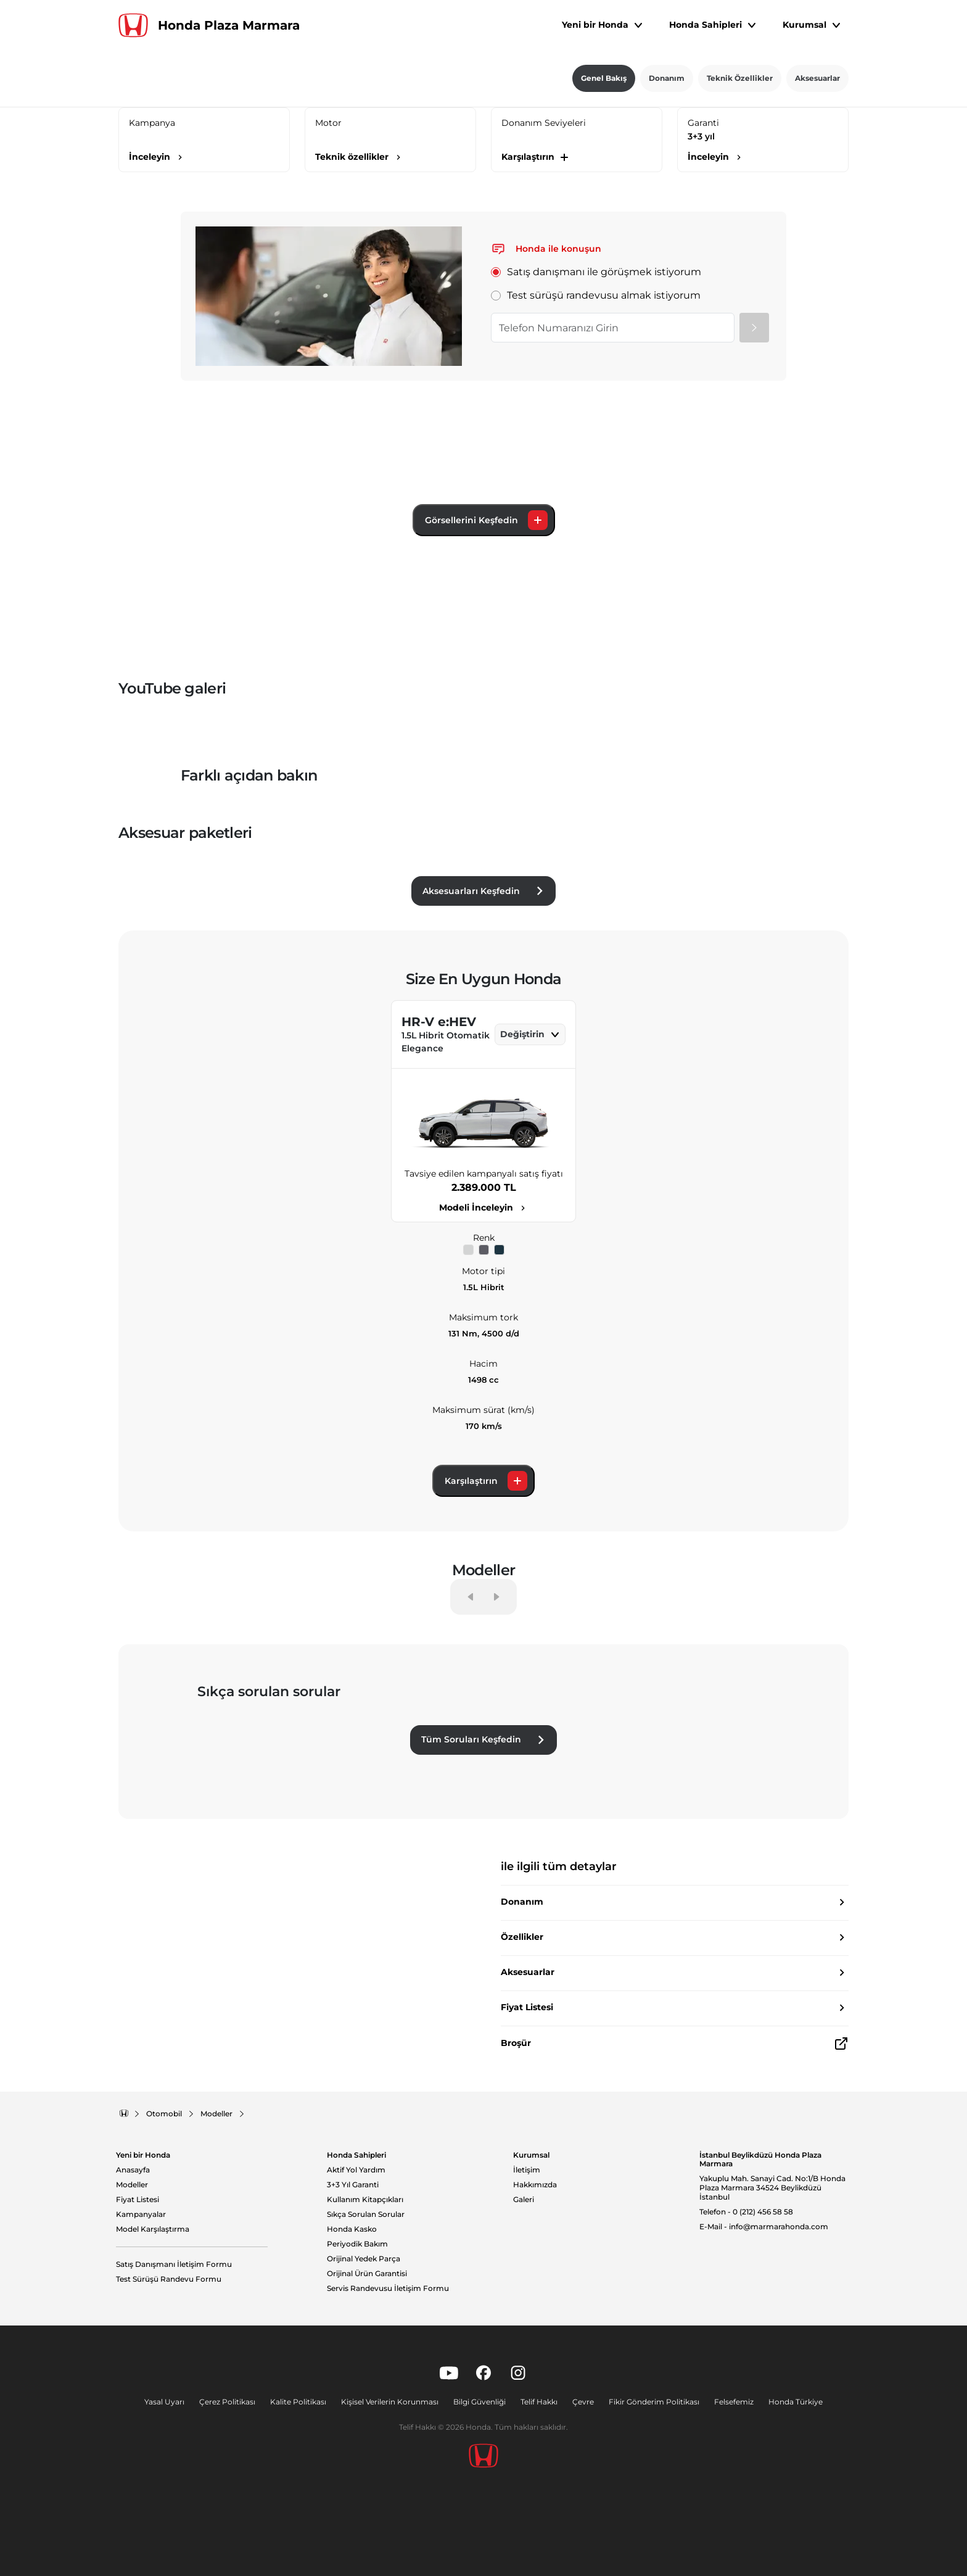 The image size is (967, 2576). I want to click on Aksesuarlar, so click(817, 78).